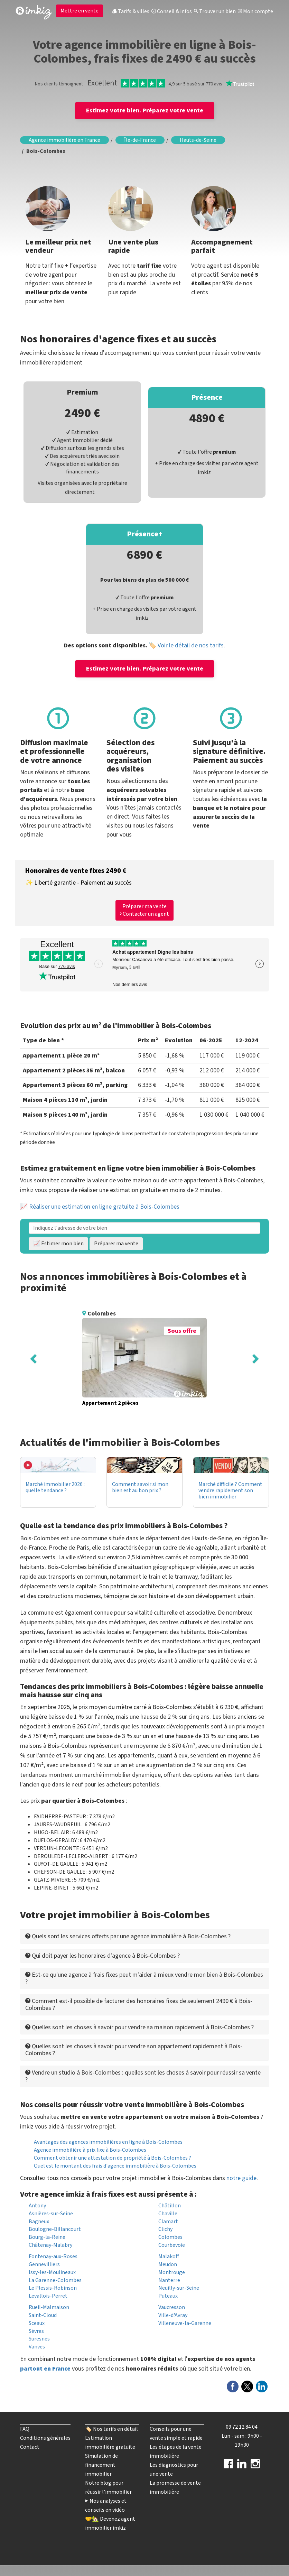 The image size is (289, 2576). I want to click on Conseil & infos, so click(171, 11).